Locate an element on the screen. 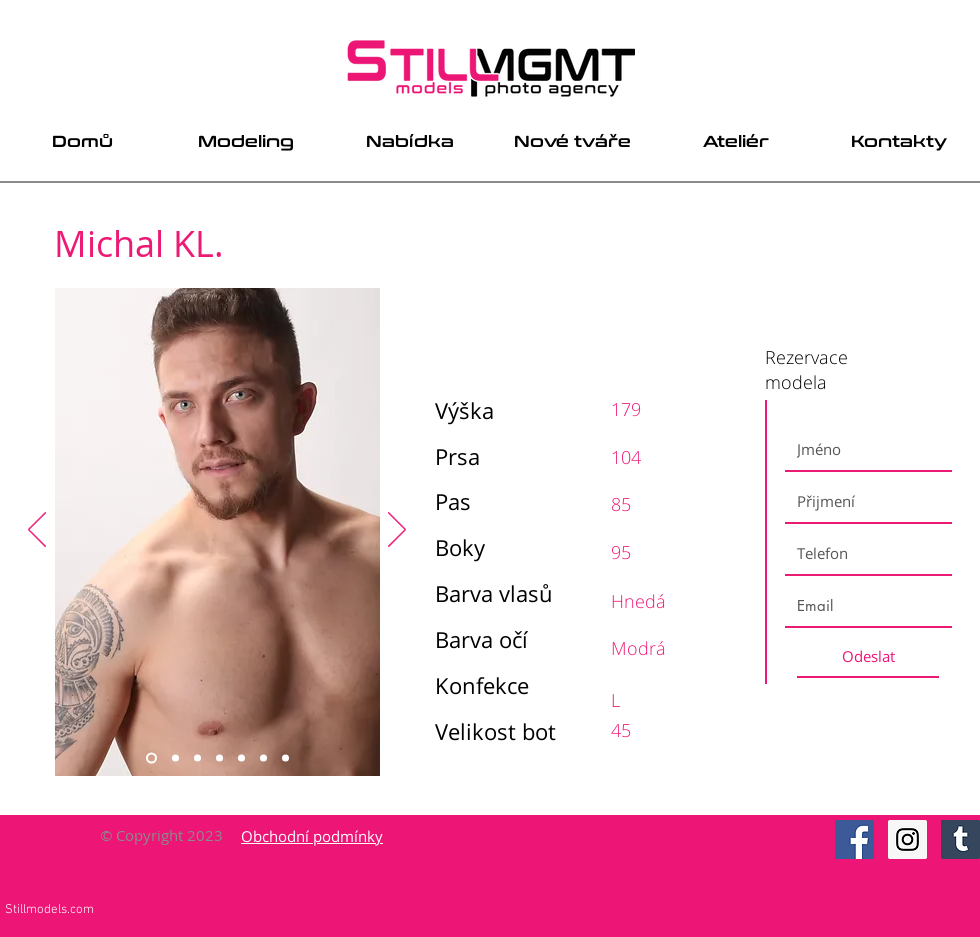  [Slide 7] is located at coordinates (285, 758).